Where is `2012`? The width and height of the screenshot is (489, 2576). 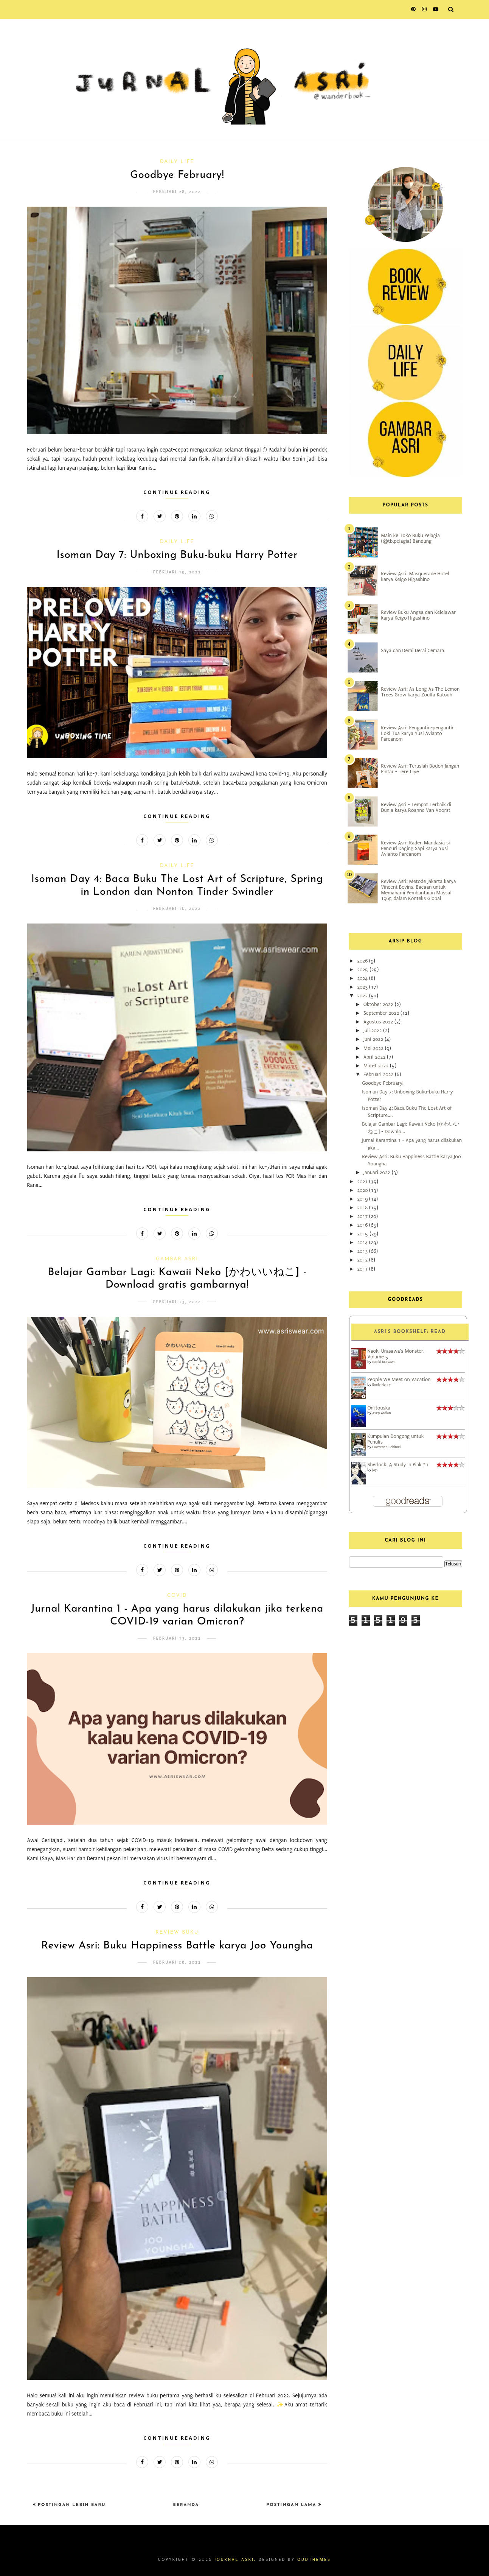 2012 is located at coordinates (363, 1260).